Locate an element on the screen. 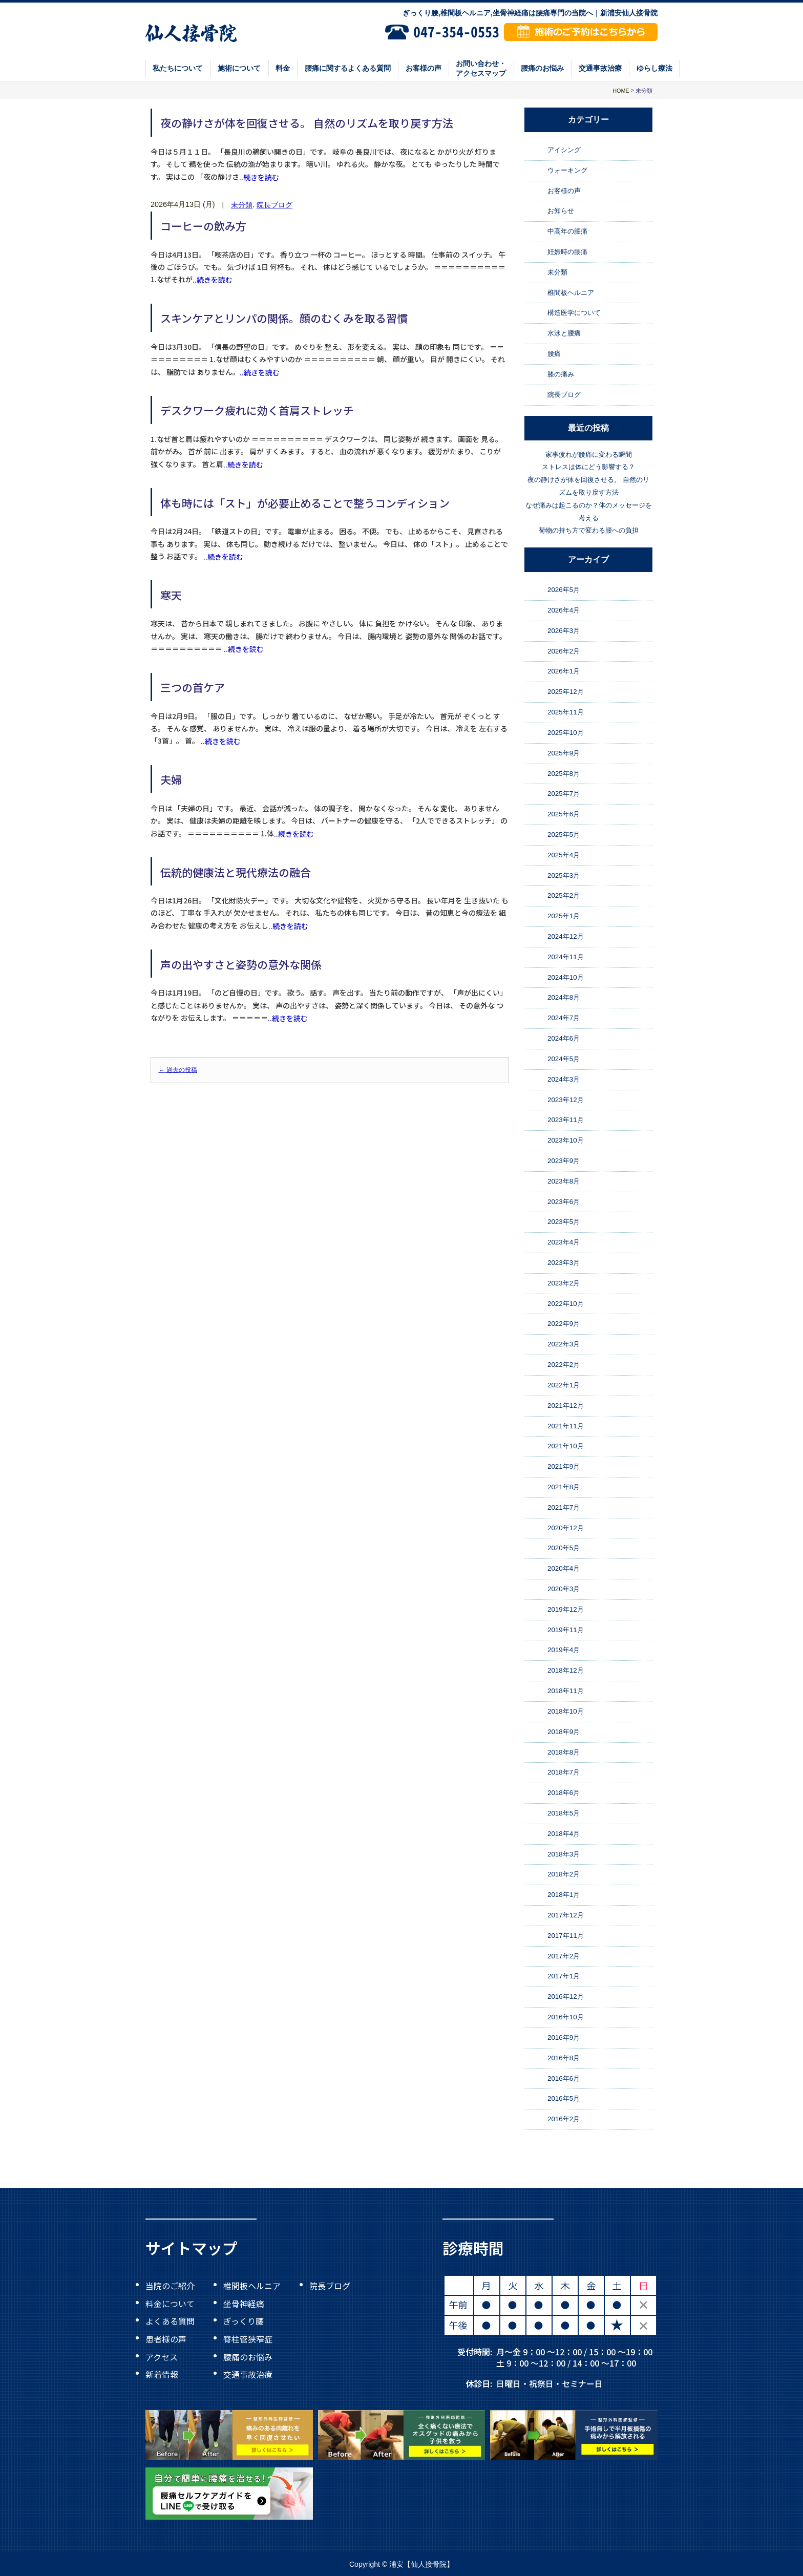 The width and height of the screenshot is (803, 2576). 2018年12月 is located at coordinates (565, 1670).